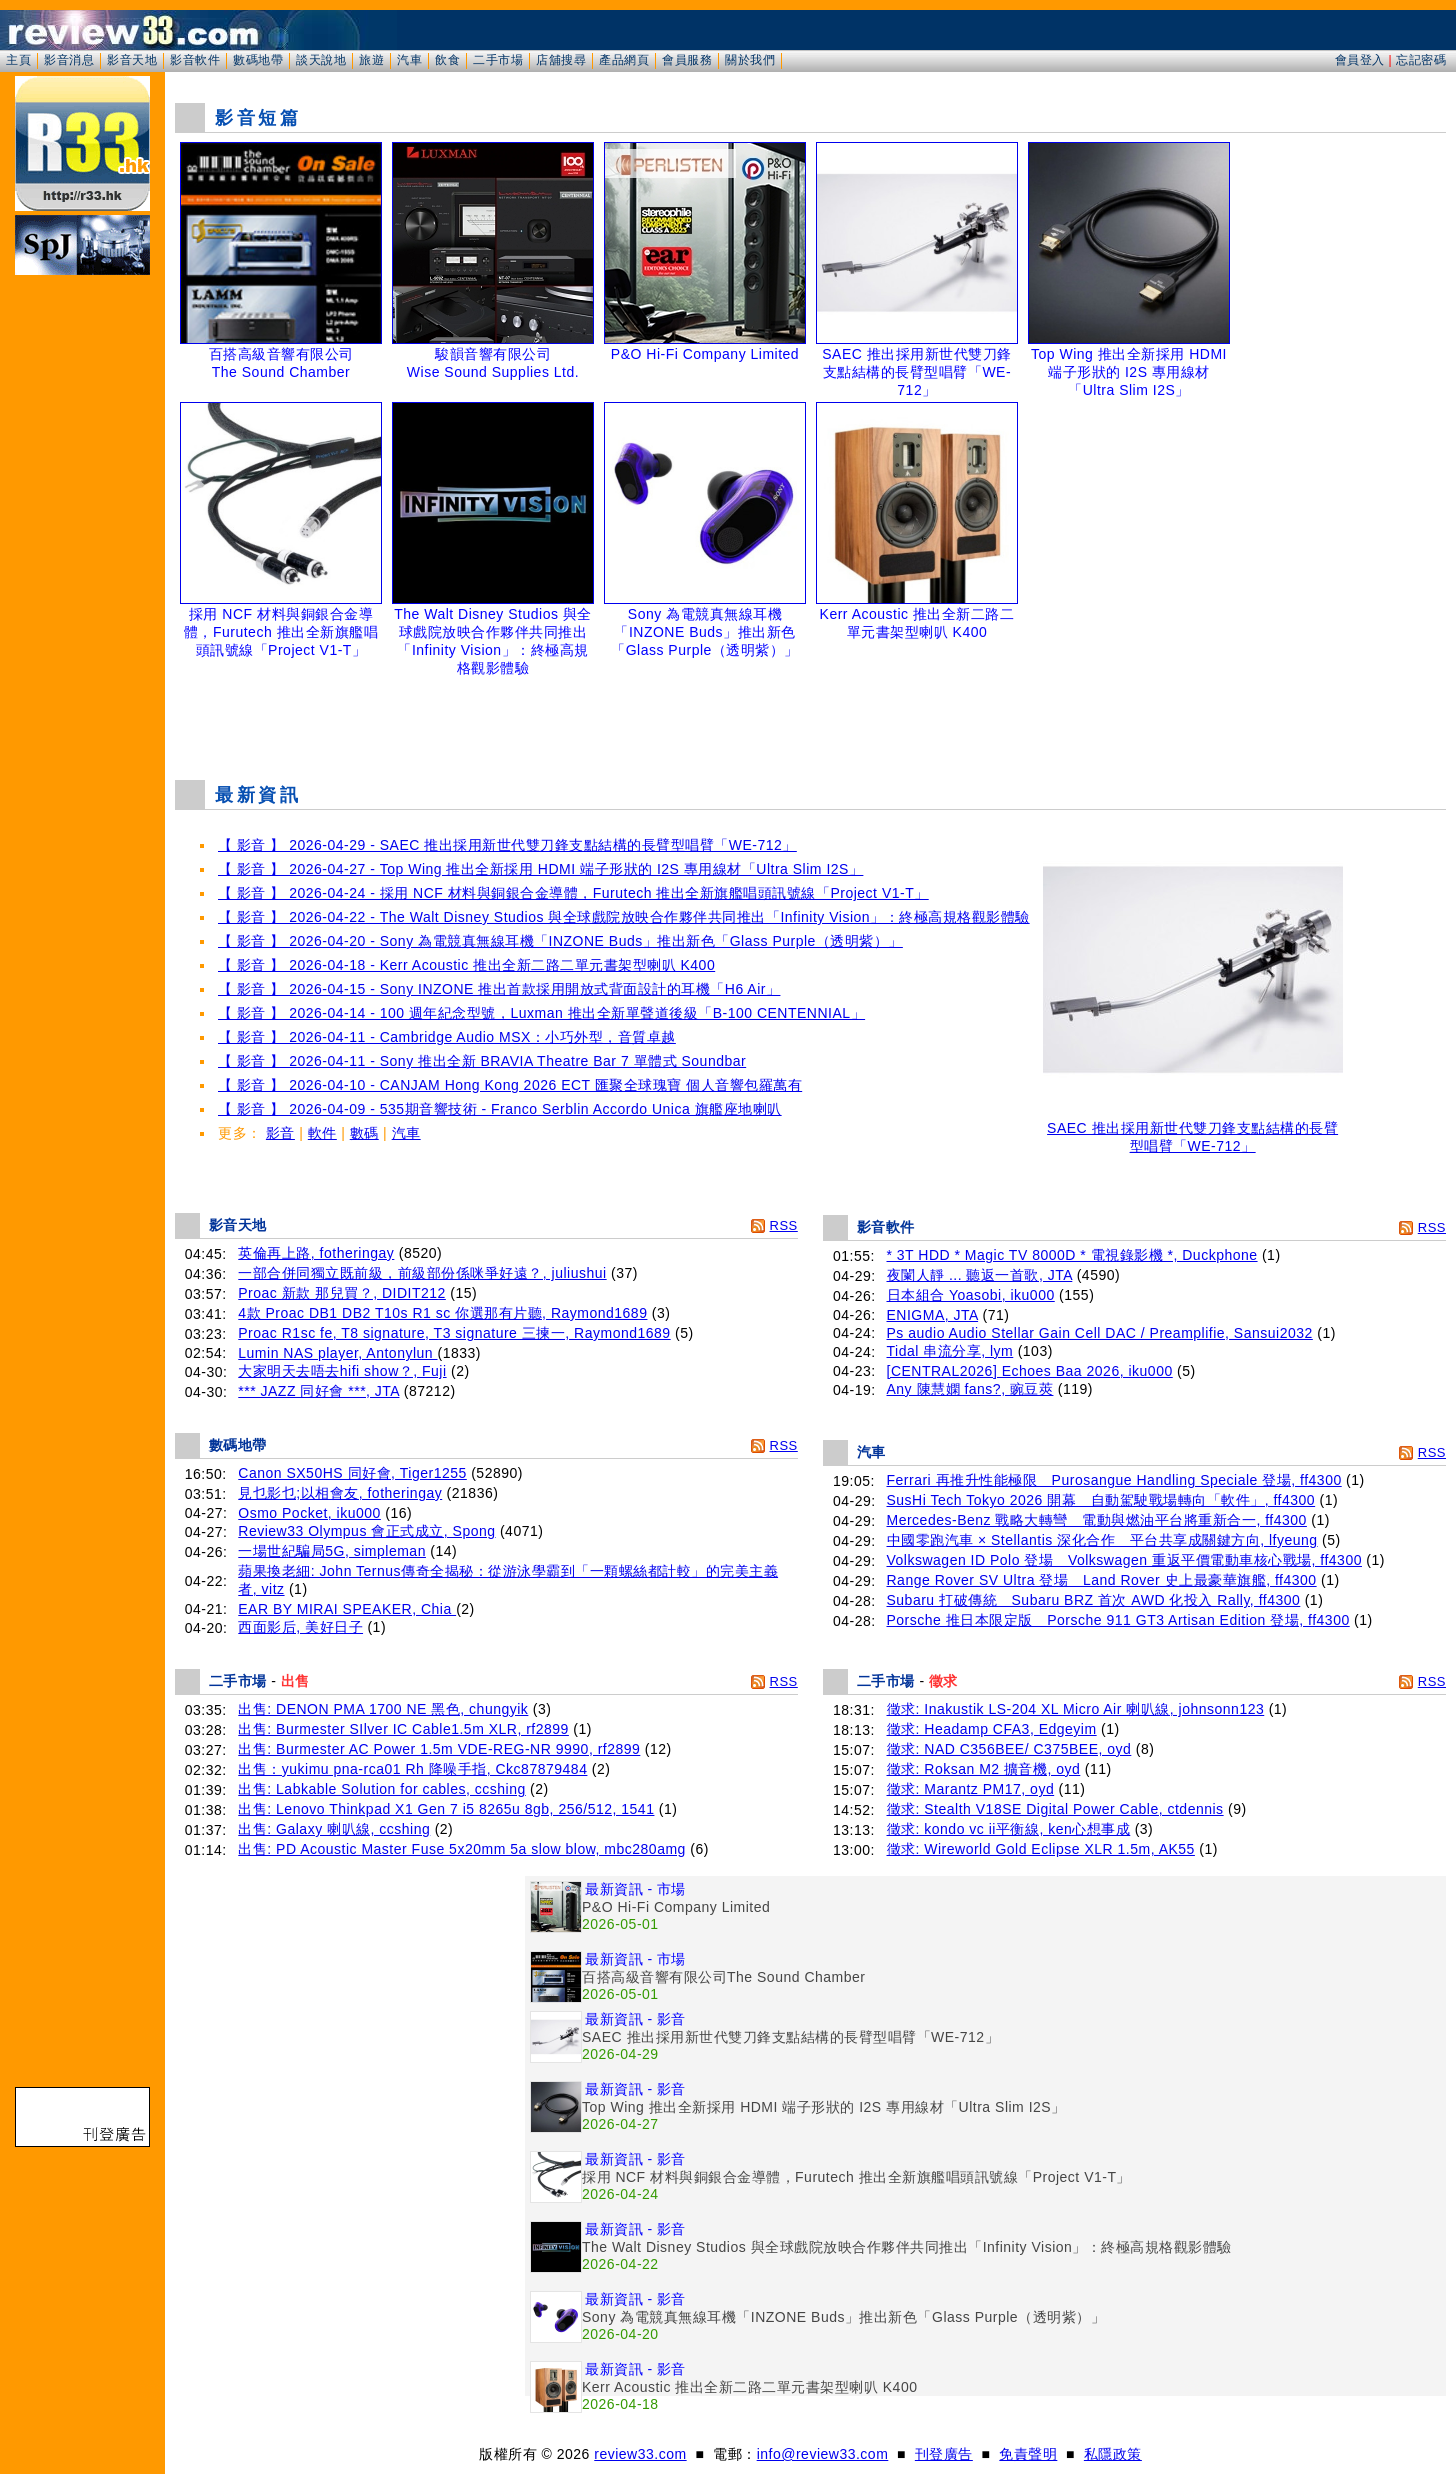 The height and width of the screenshot is (2474, 1456). What do you see at coordinates (18, 60) in the screenshot?
I see `主頁` at bounding box center [18, 60].